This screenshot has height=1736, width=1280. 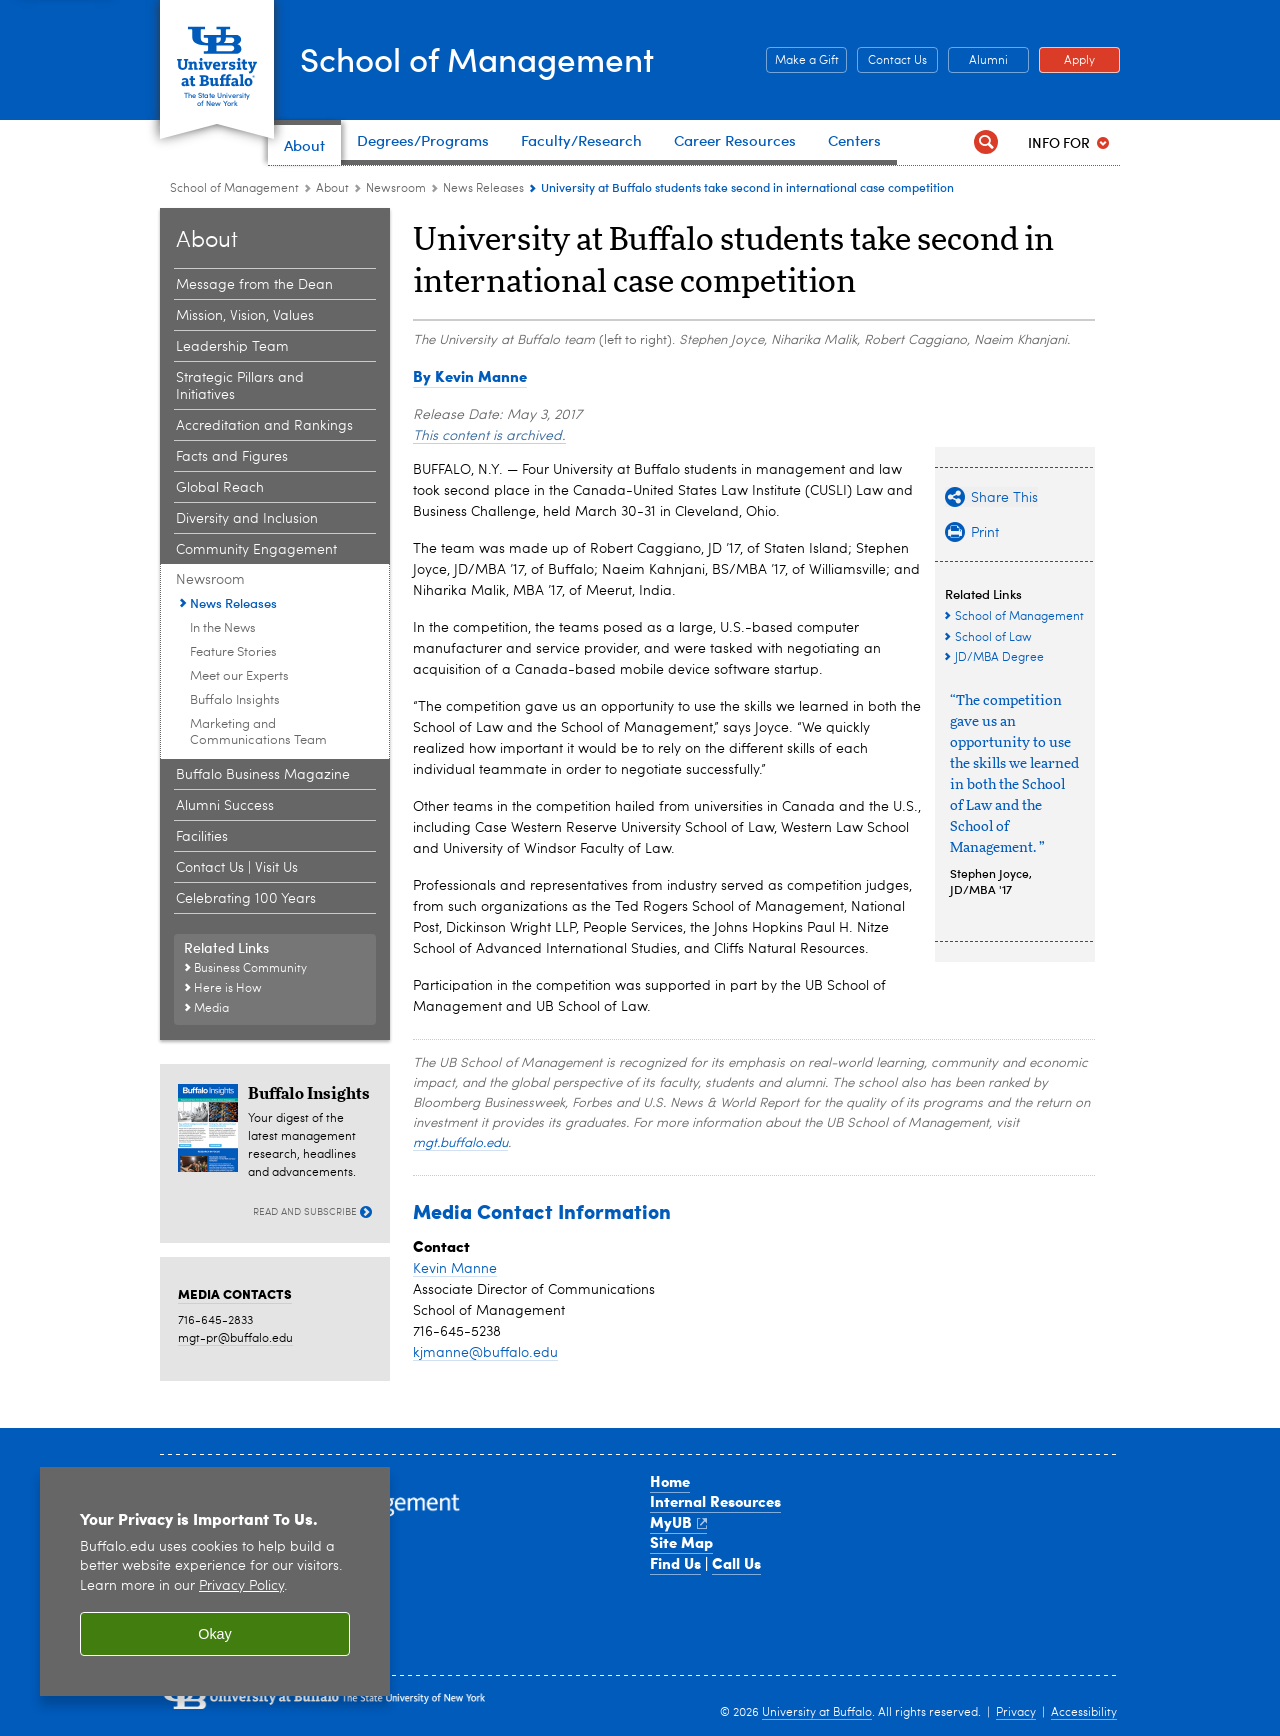 What do you see at coordinates (455, 1269) in the screenshot?
I see `Kevin Manne` at bounding box center [455, 1269].